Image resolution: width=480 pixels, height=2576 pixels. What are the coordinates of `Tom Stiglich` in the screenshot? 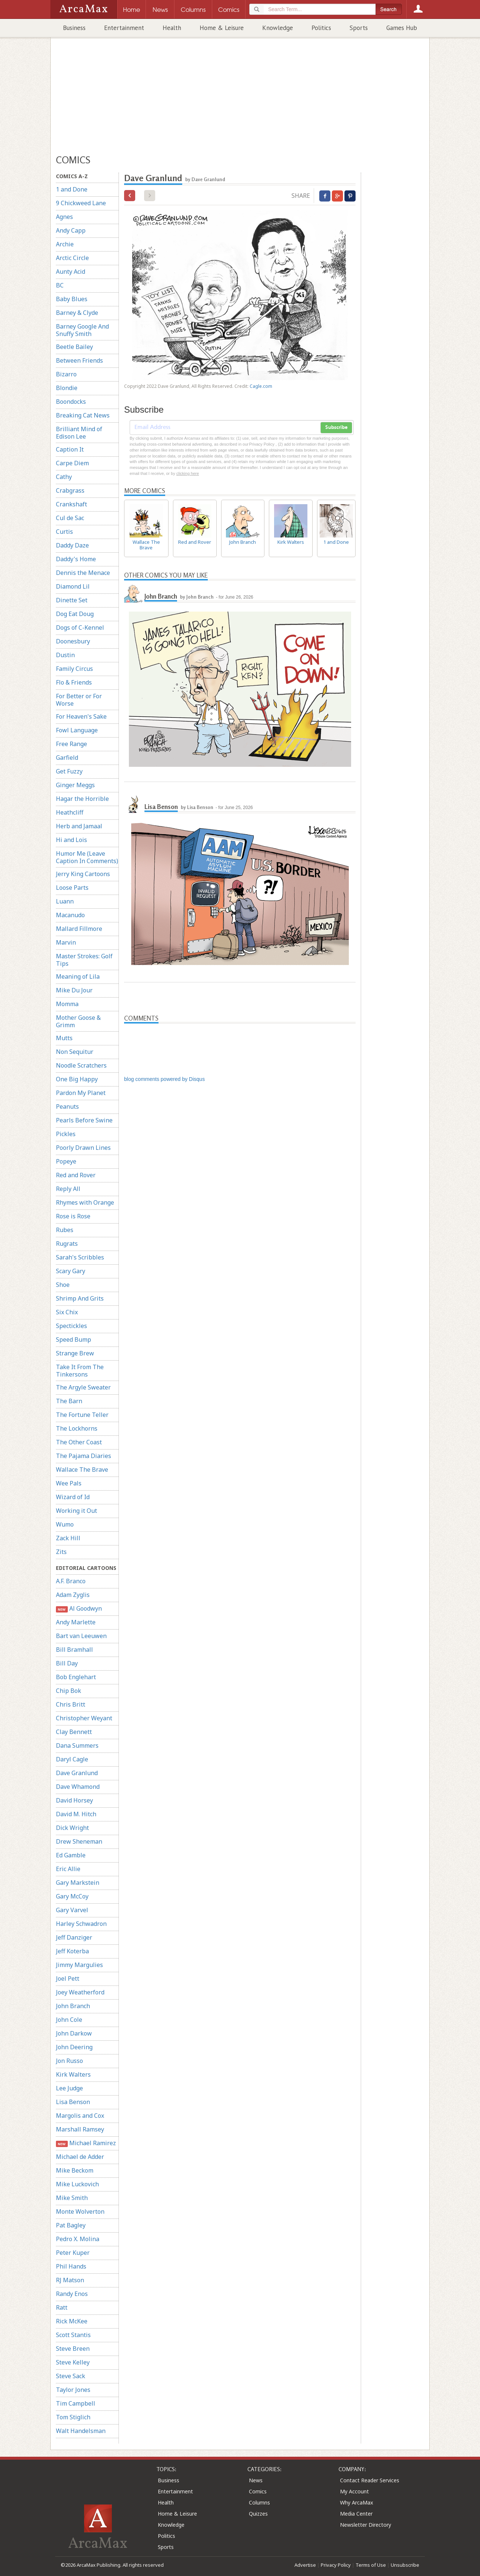 It's located at (73, 2417).